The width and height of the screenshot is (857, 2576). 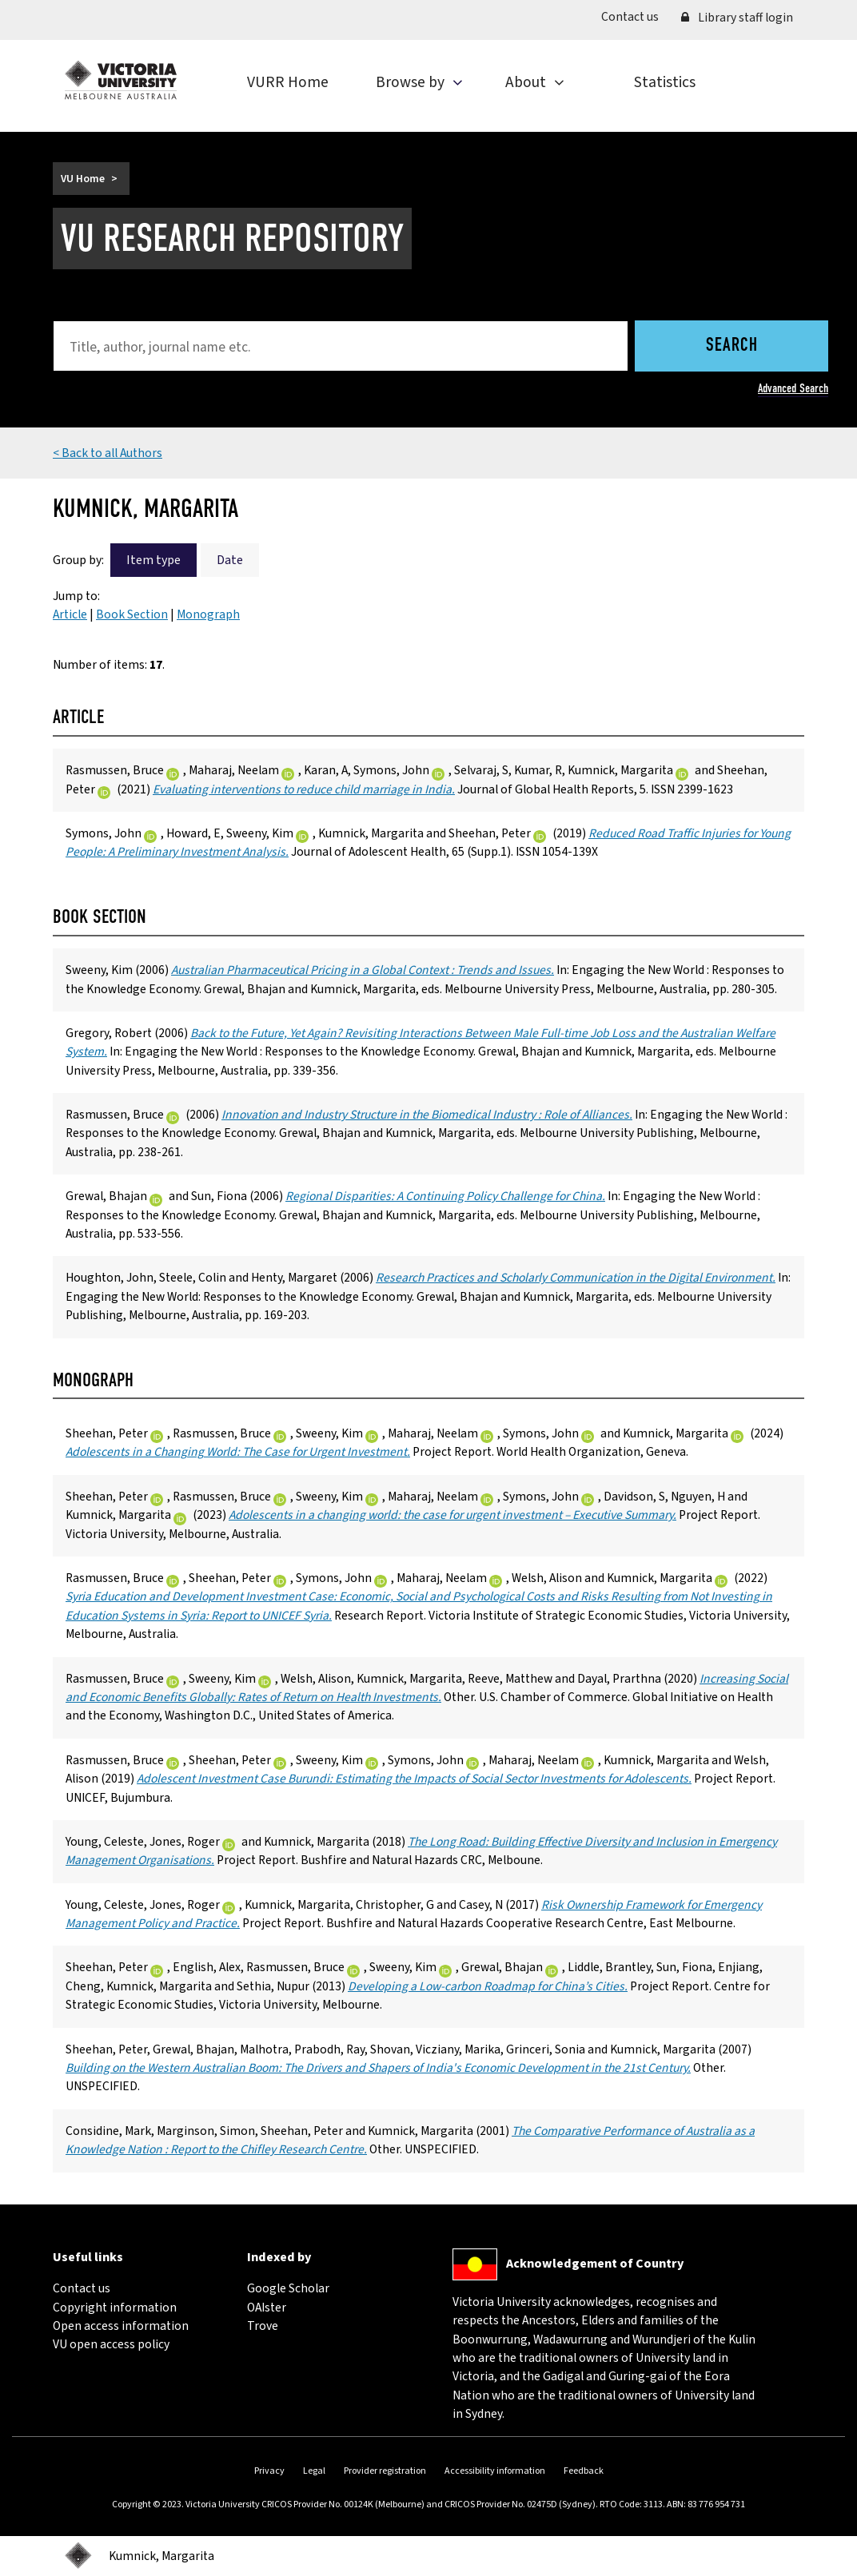 What do you see at coordinates (269, 2471) in the screenshot?
I see `Privacy` at bounding box center [269, 2471].